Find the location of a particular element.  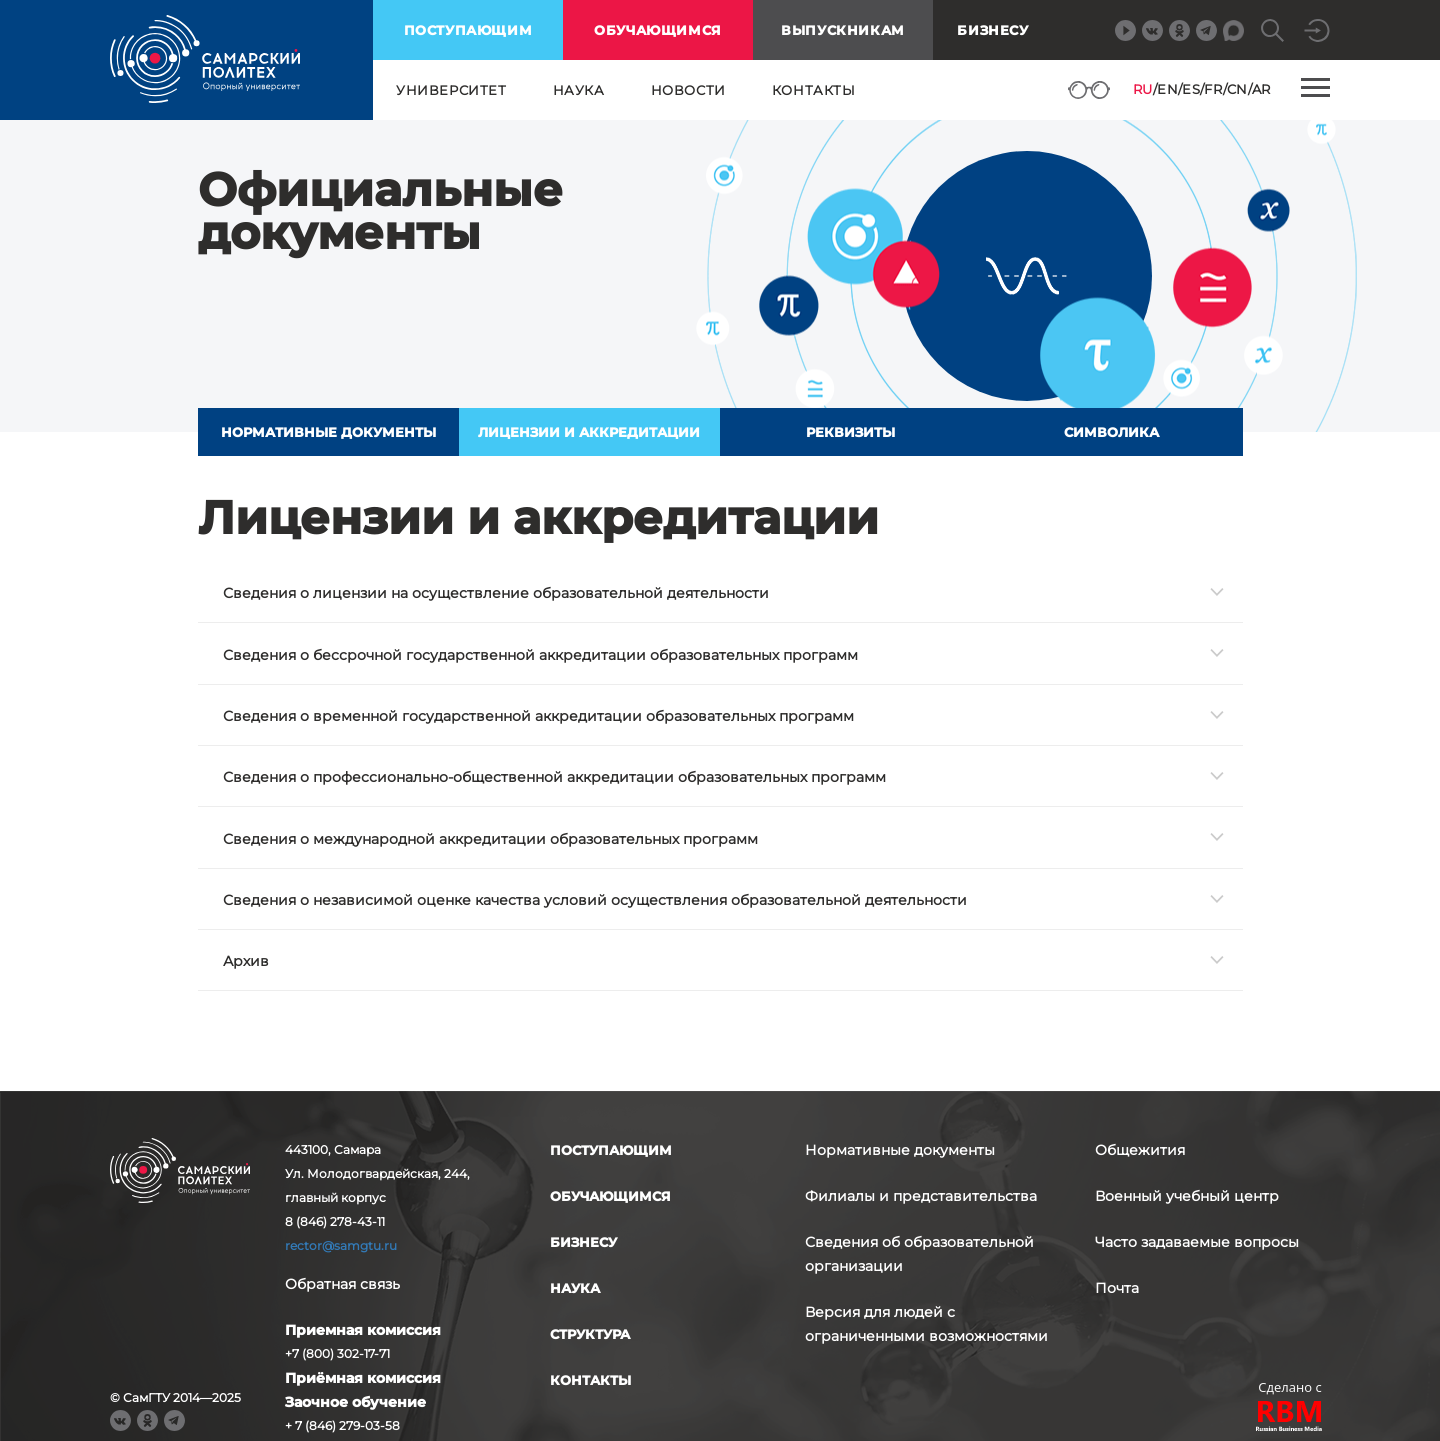

Общежития is located at coordinates (1140, 1150).